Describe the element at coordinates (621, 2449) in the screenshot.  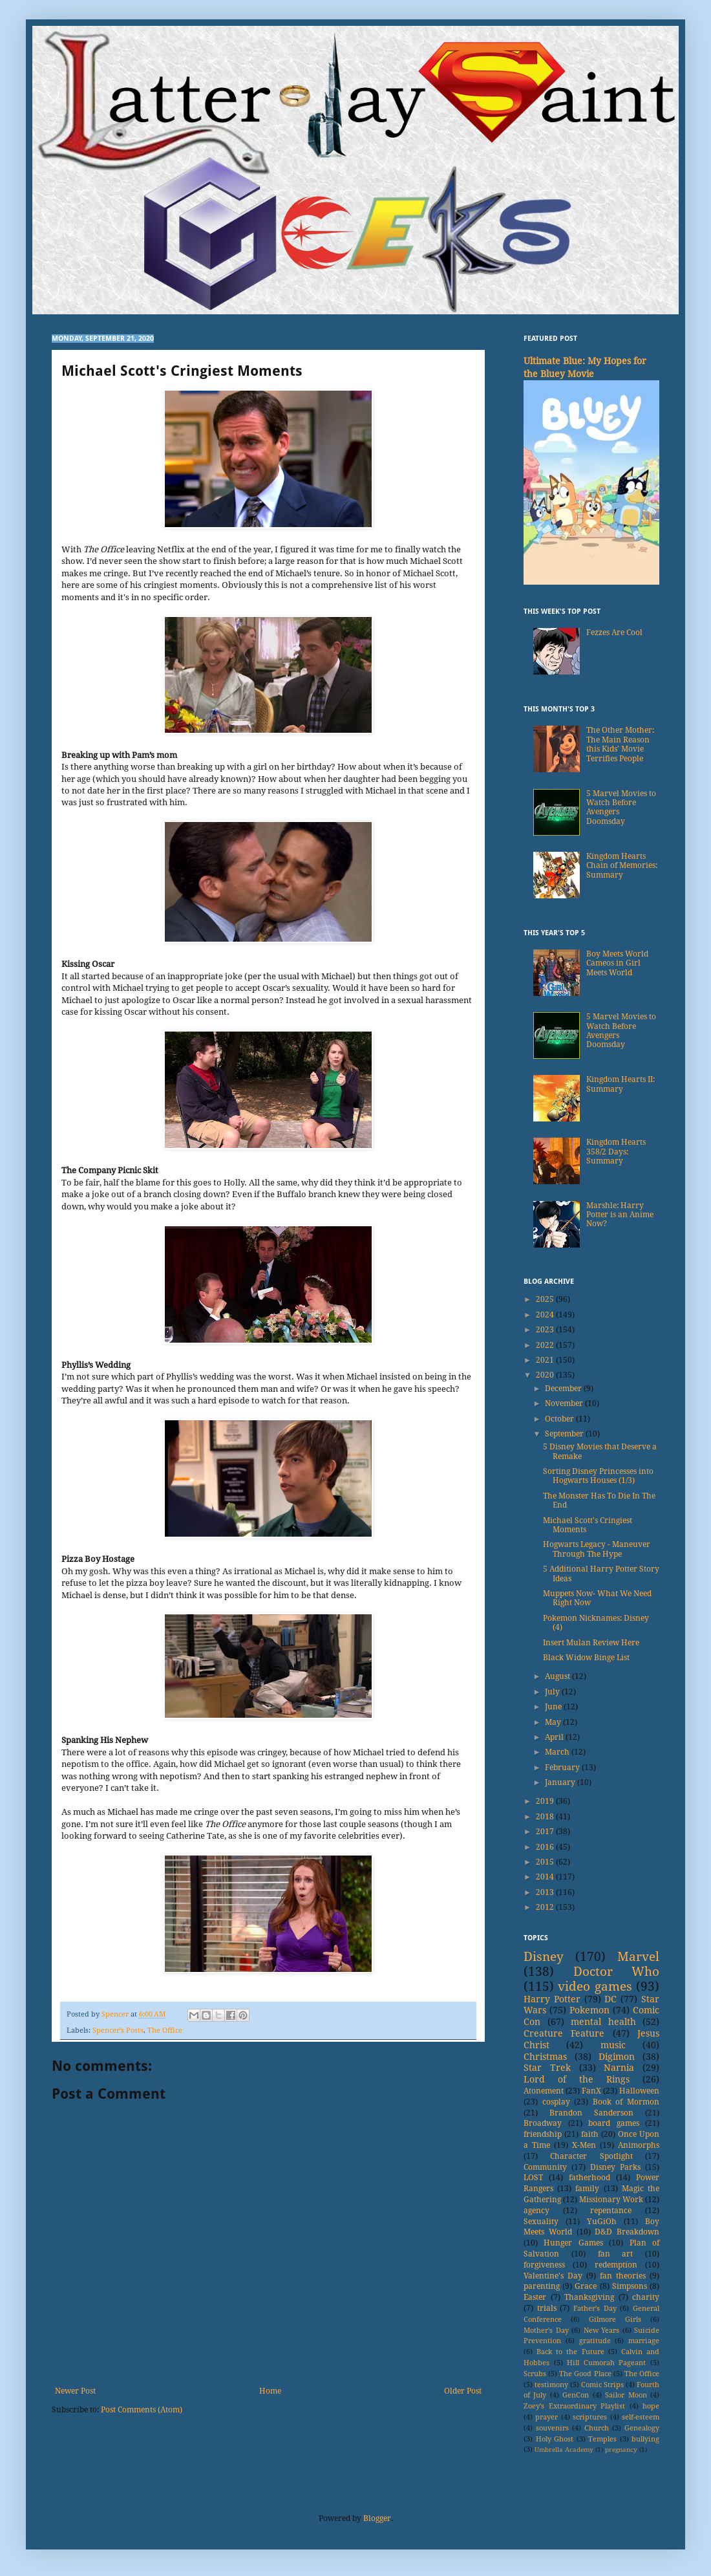
I see `pregnancy` at that location.